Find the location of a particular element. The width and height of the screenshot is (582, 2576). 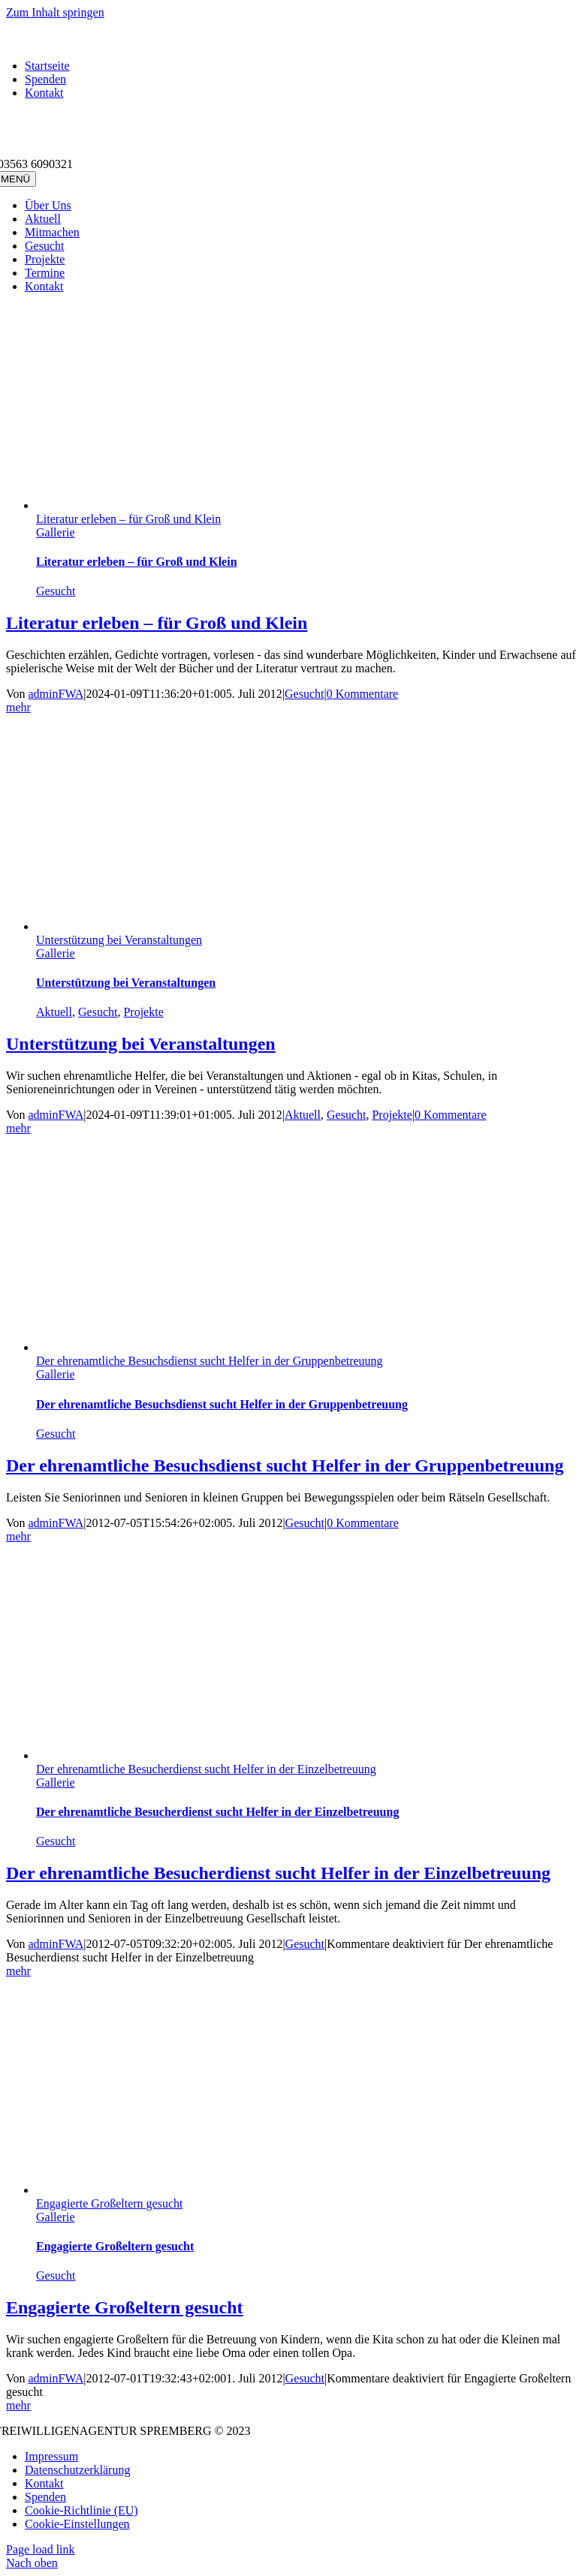

Projekte is located at coordinates (143, 1011).